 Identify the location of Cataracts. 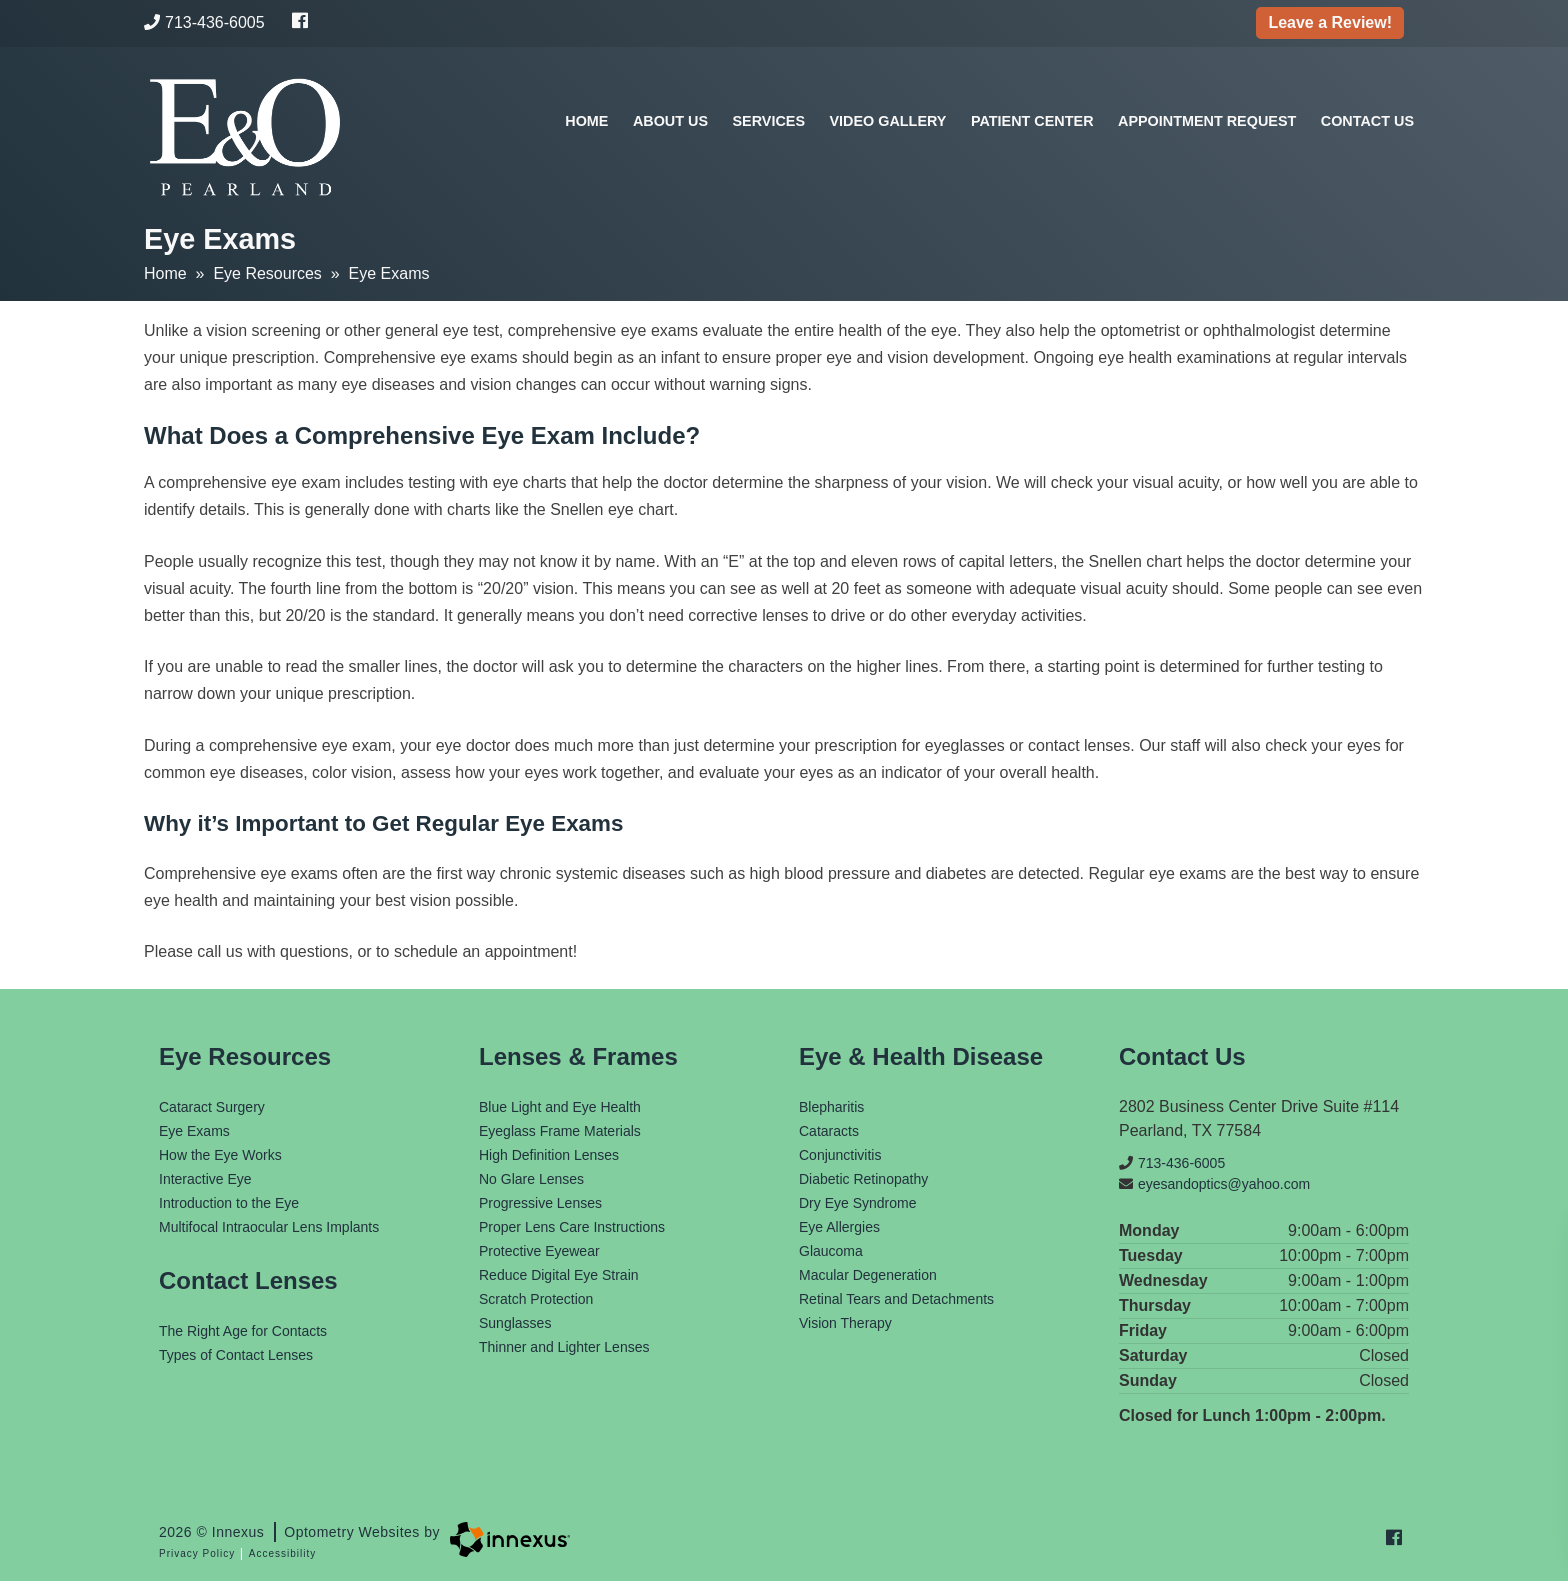
(829, 1131).